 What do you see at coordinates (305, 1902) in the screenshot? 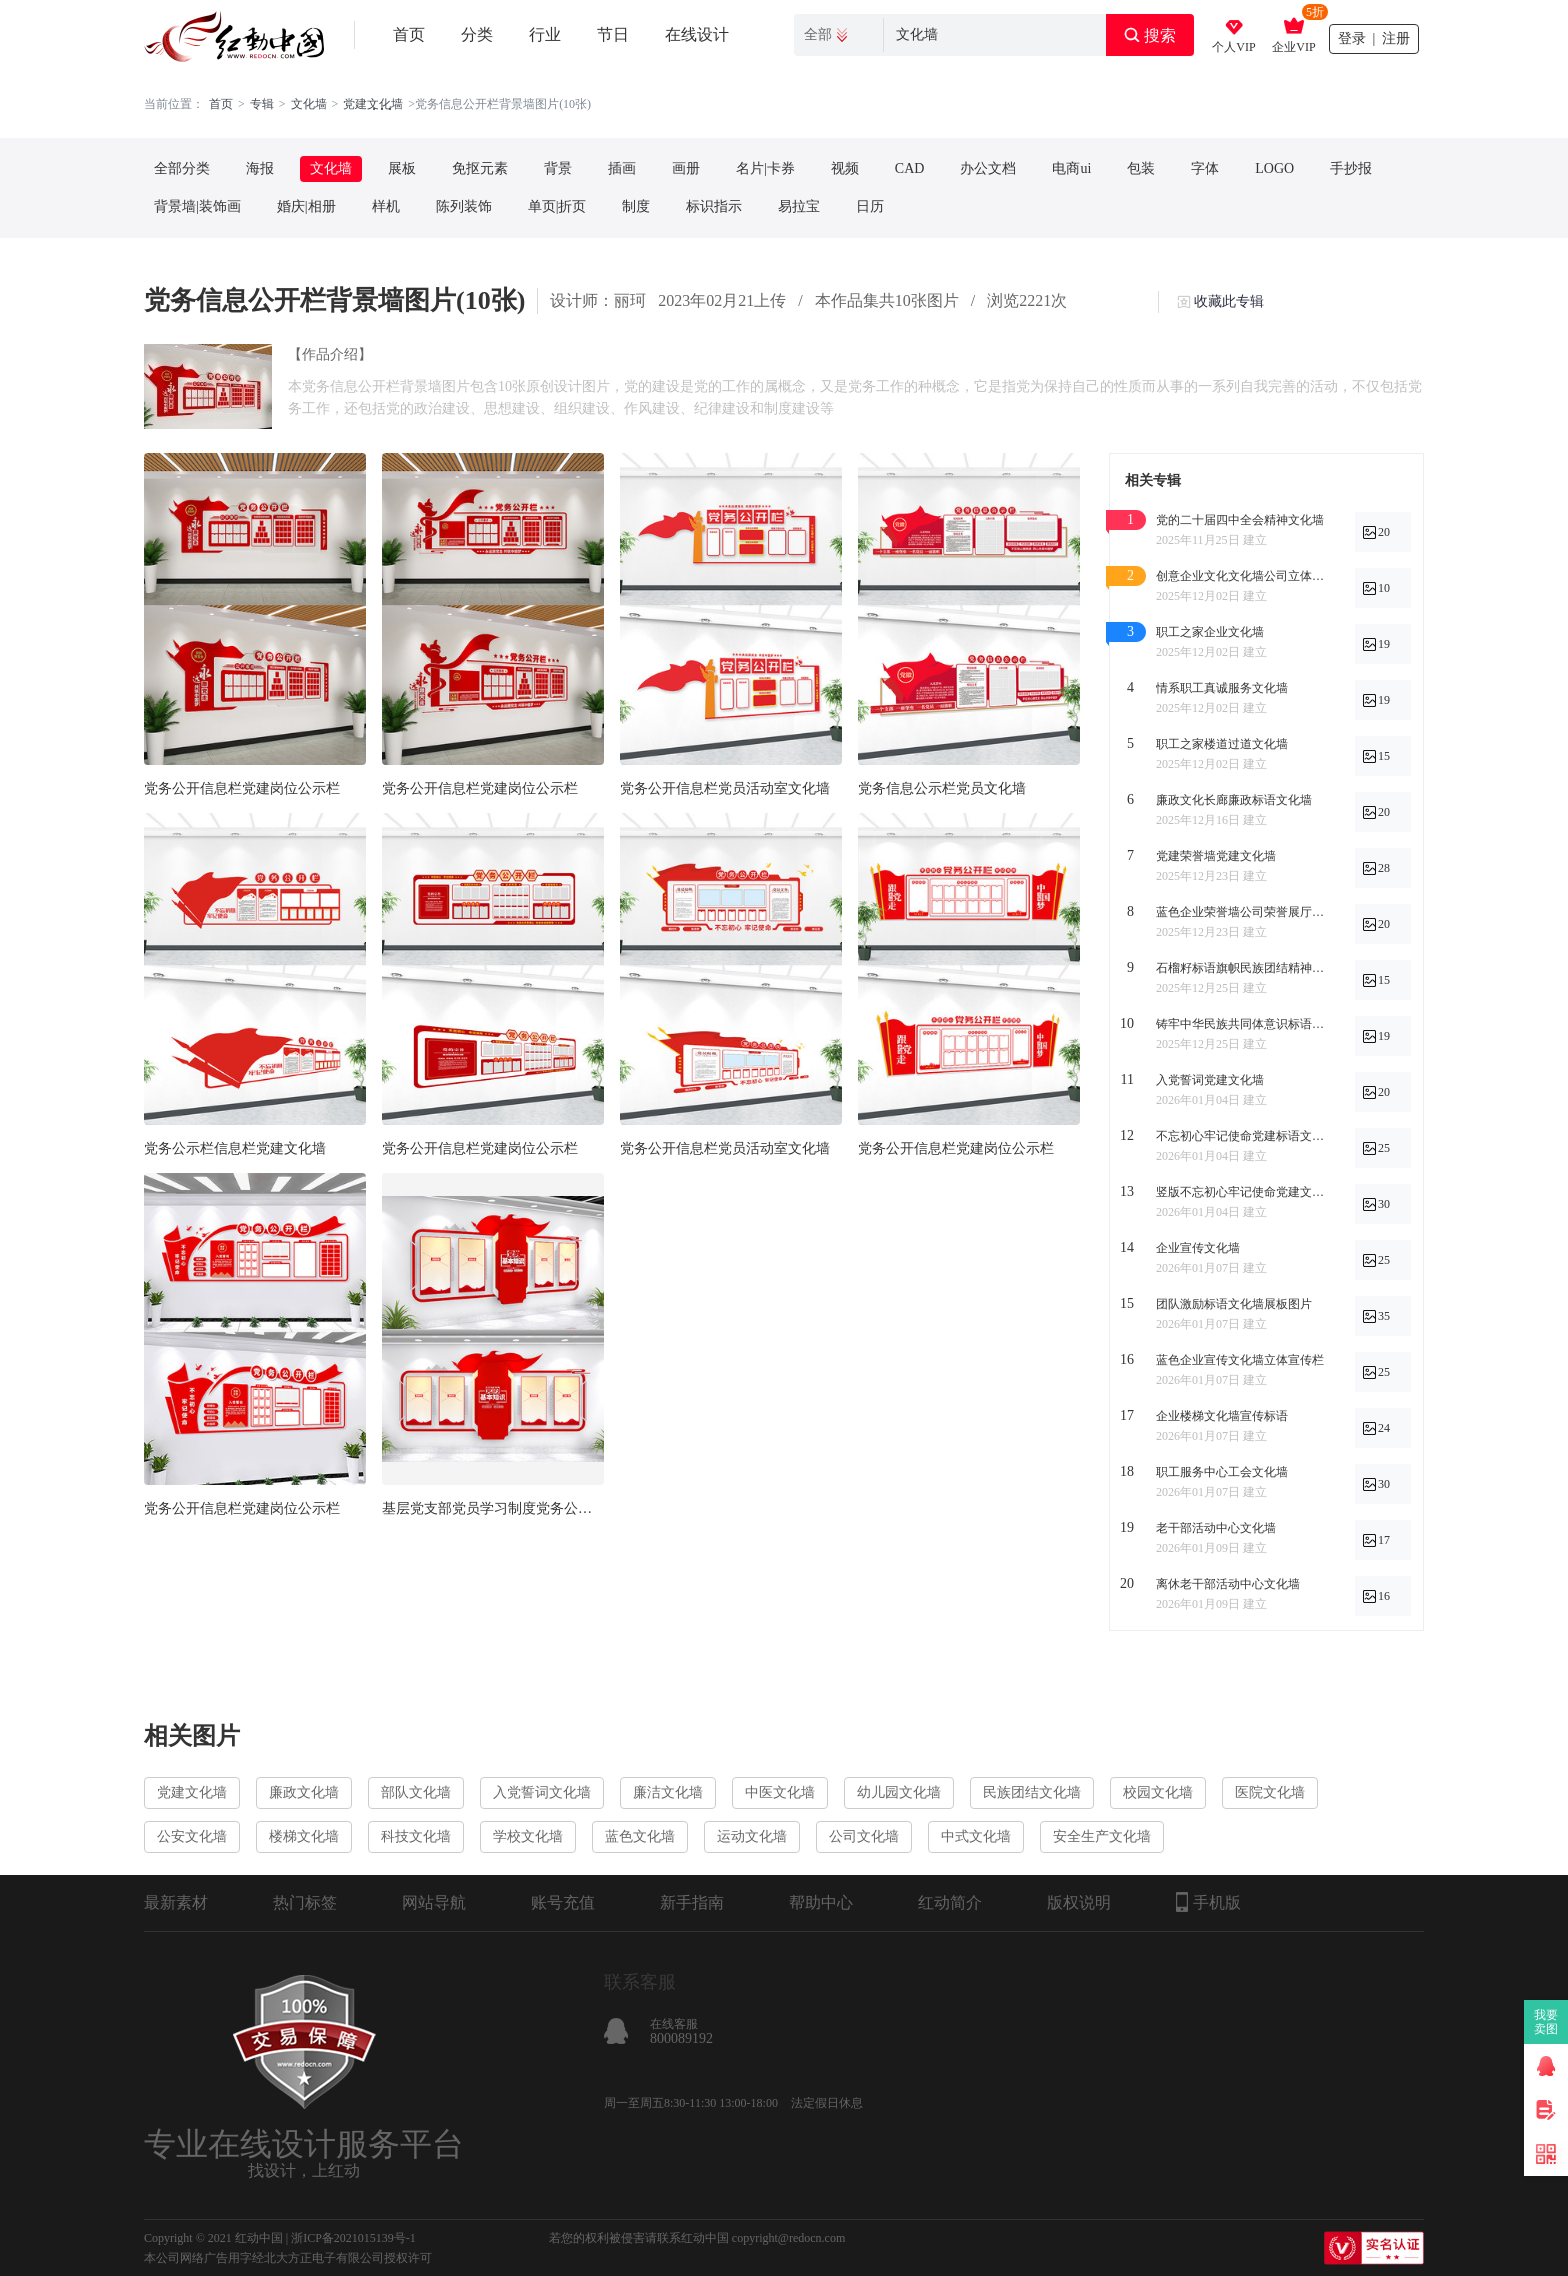
I see `热门标签` at bounding box center [305, 1902].